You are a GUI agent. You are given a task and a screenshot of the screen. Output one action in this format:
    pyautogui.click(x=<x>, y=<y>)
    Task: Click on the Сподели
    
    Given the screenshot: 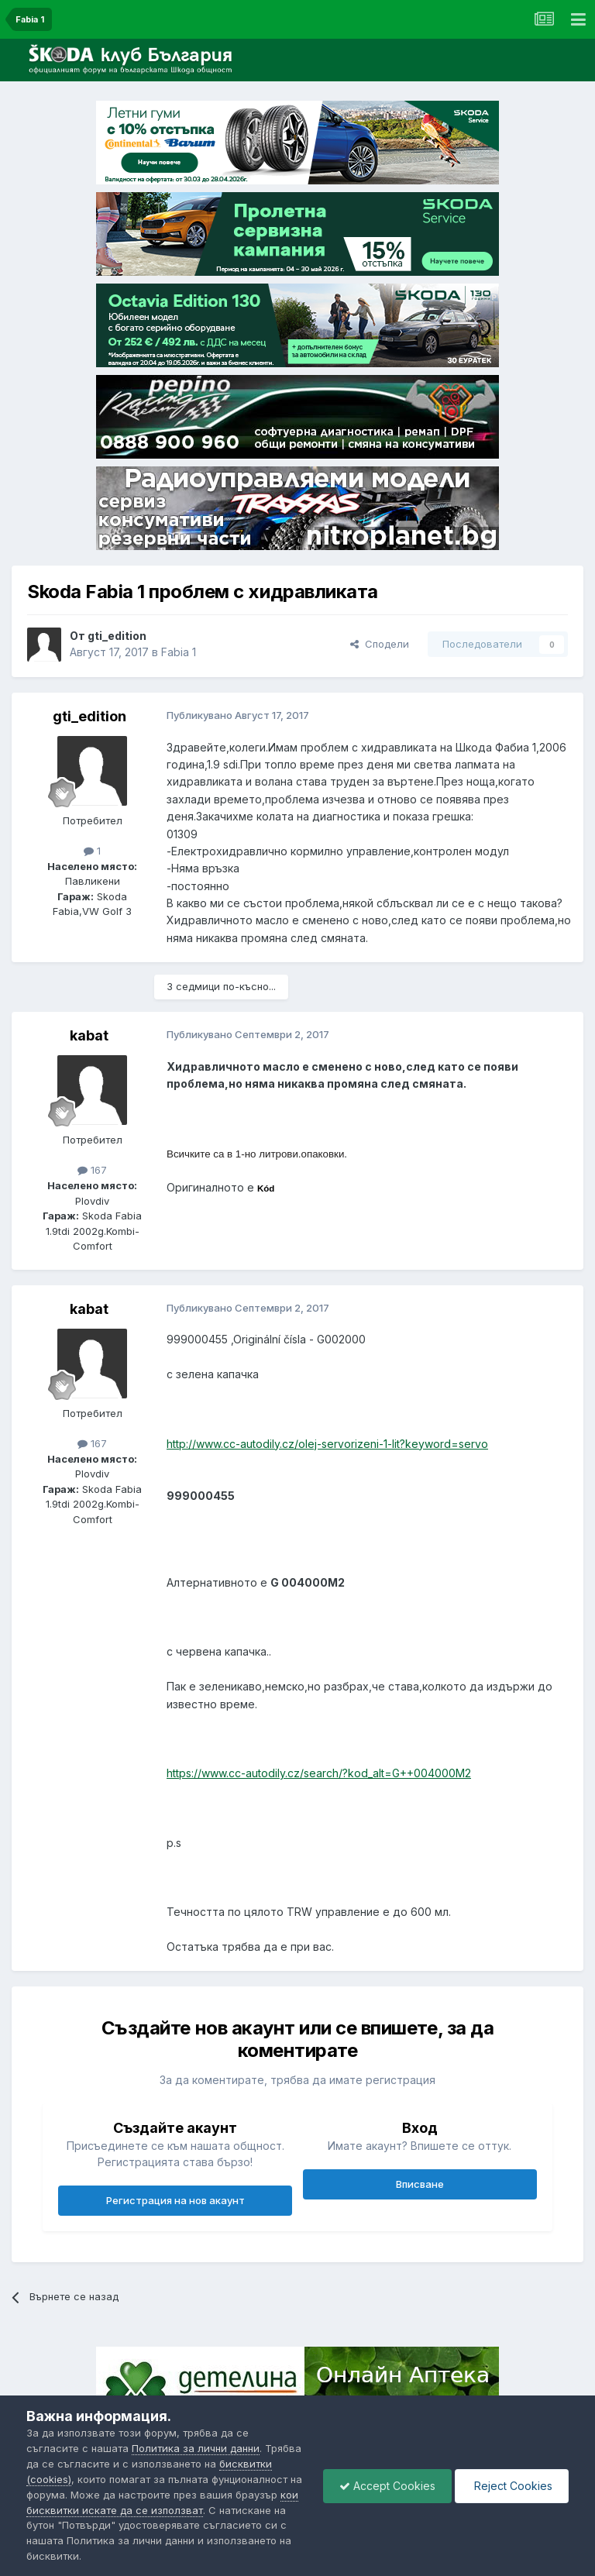 What is the action you would take?
    pyautogui.click(x=379, y=644)
    